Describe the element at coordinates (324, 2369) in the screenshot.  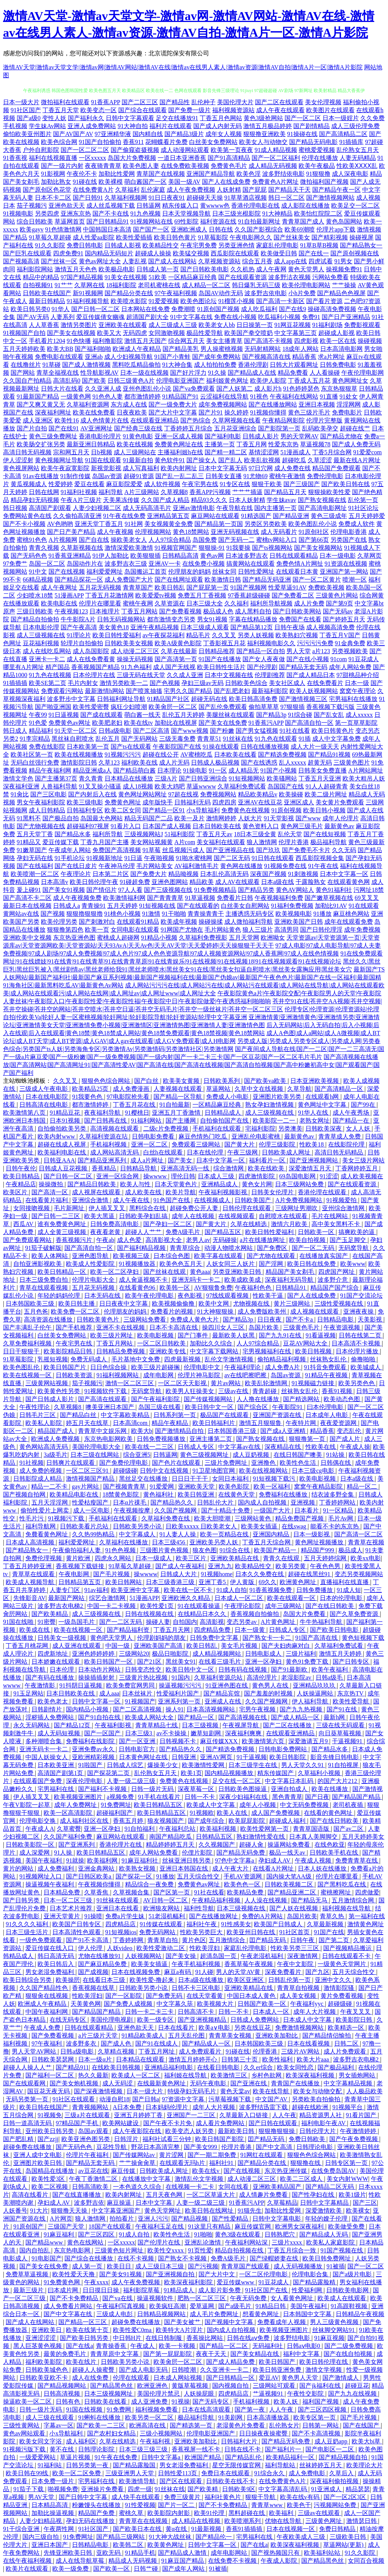
I see `激情文学视频` at that location.